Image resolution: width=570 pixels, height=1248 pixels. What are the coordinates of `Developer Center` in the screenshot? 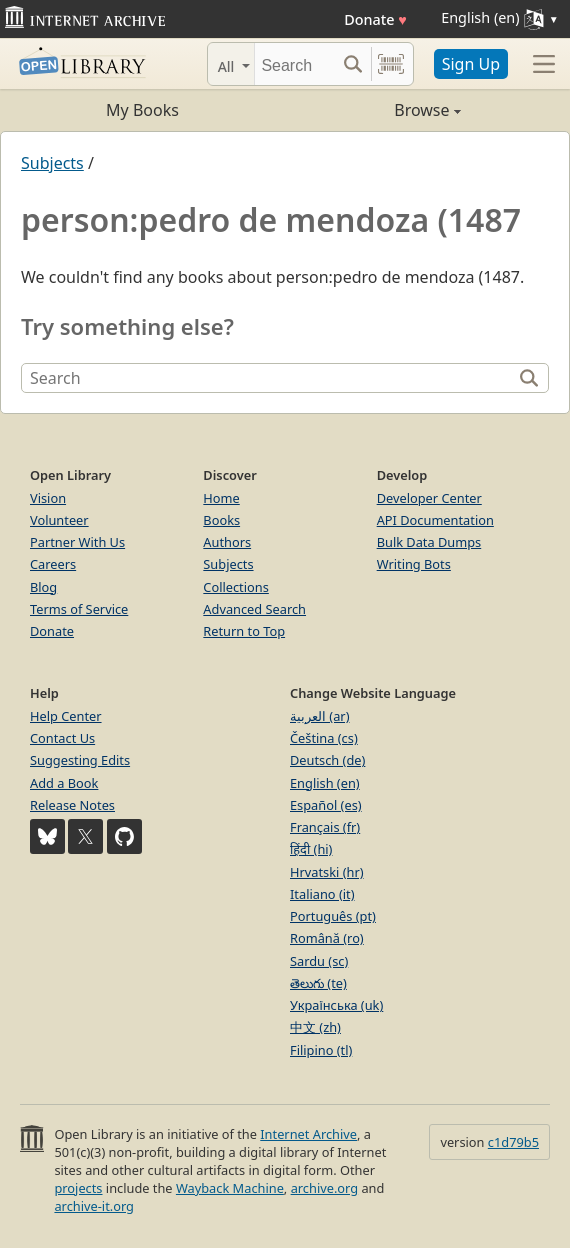 It's located at (429, 498).